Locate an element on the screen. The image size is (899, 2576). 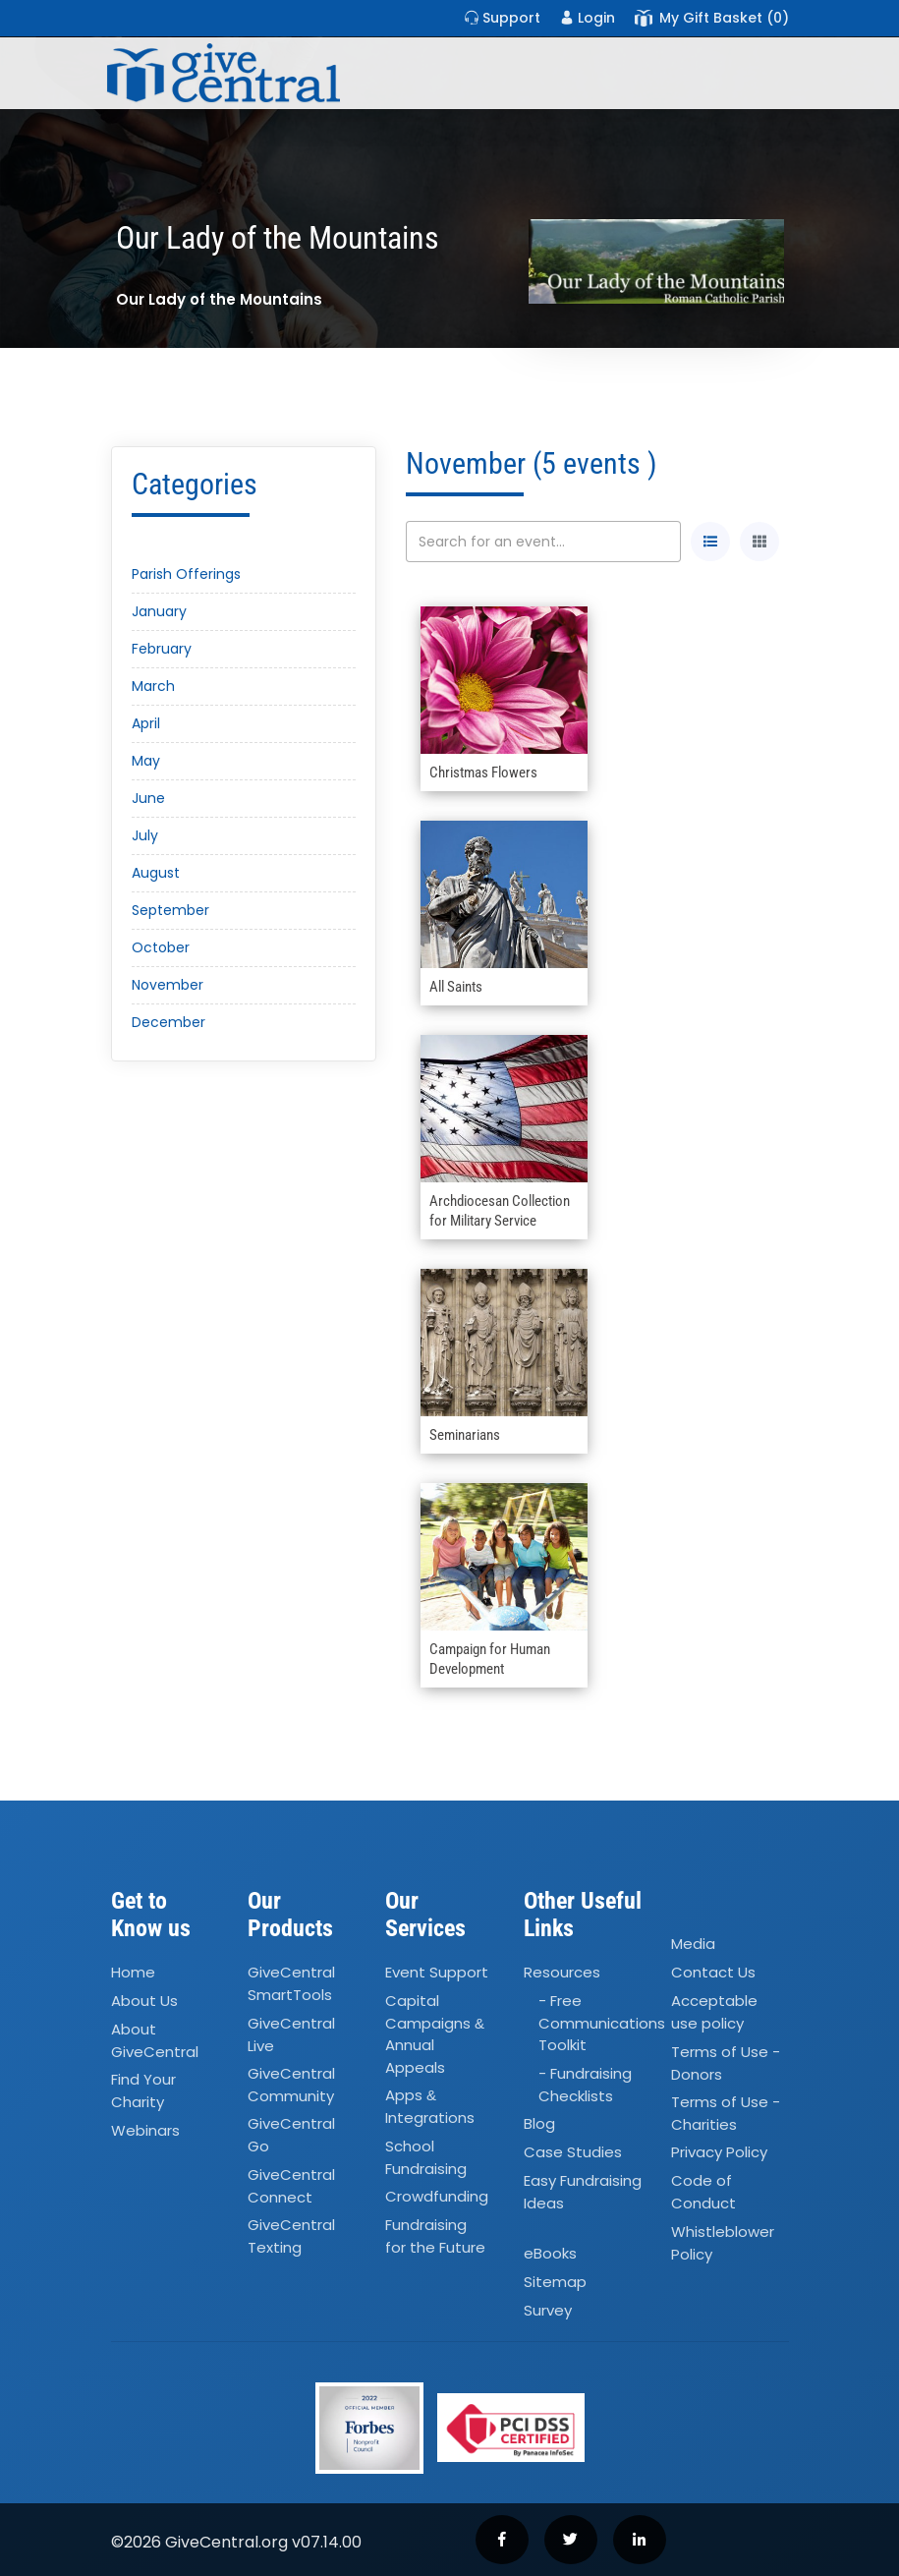
Terms of Use - Charities is located at coordinates (725, 2113).